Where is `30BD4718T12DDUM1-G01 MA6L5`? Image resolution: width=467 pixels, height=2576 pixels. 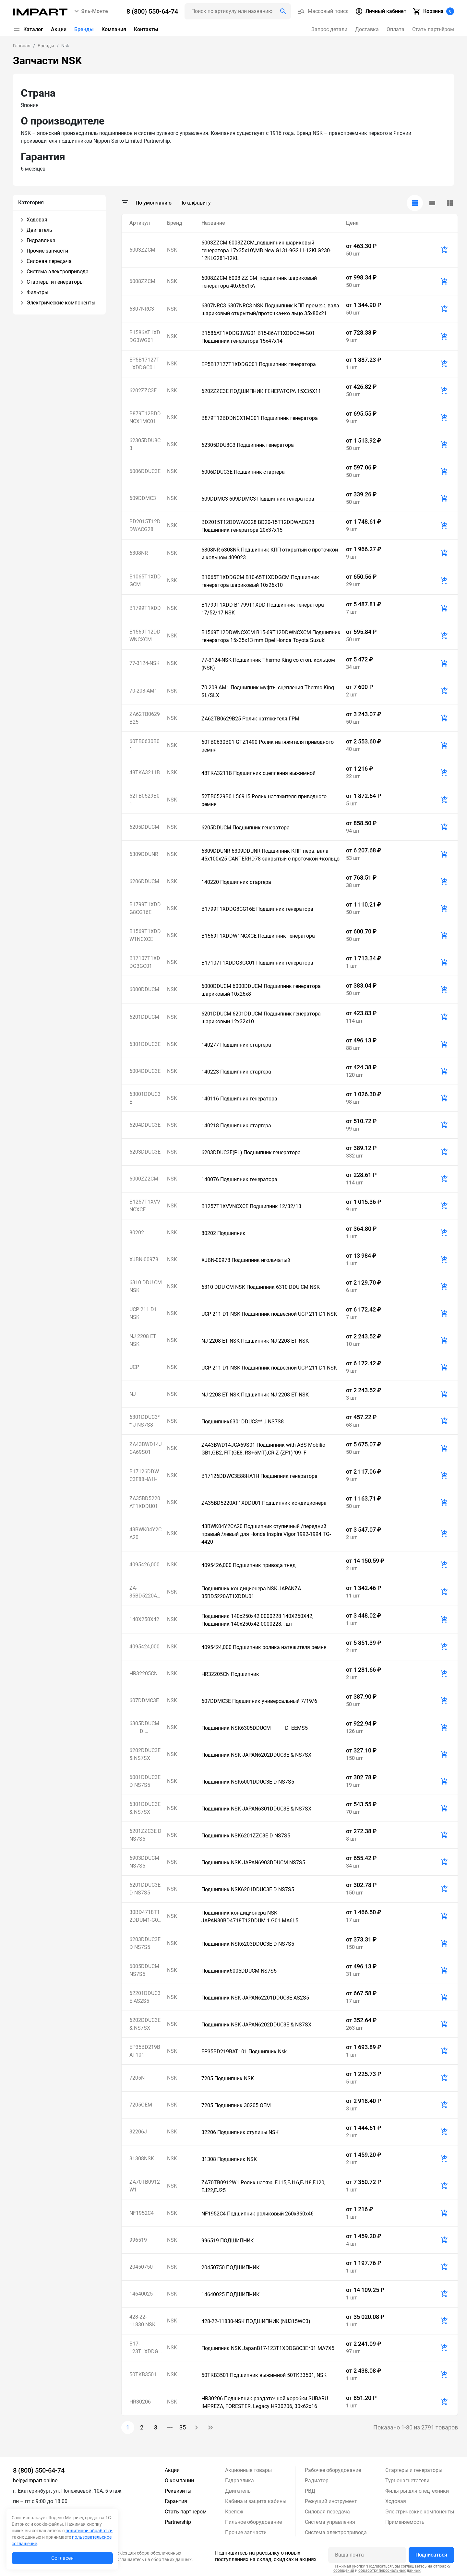
30BD4718T12DDUM1-G01 MA6L5 is located at coordinates (145, 1916).